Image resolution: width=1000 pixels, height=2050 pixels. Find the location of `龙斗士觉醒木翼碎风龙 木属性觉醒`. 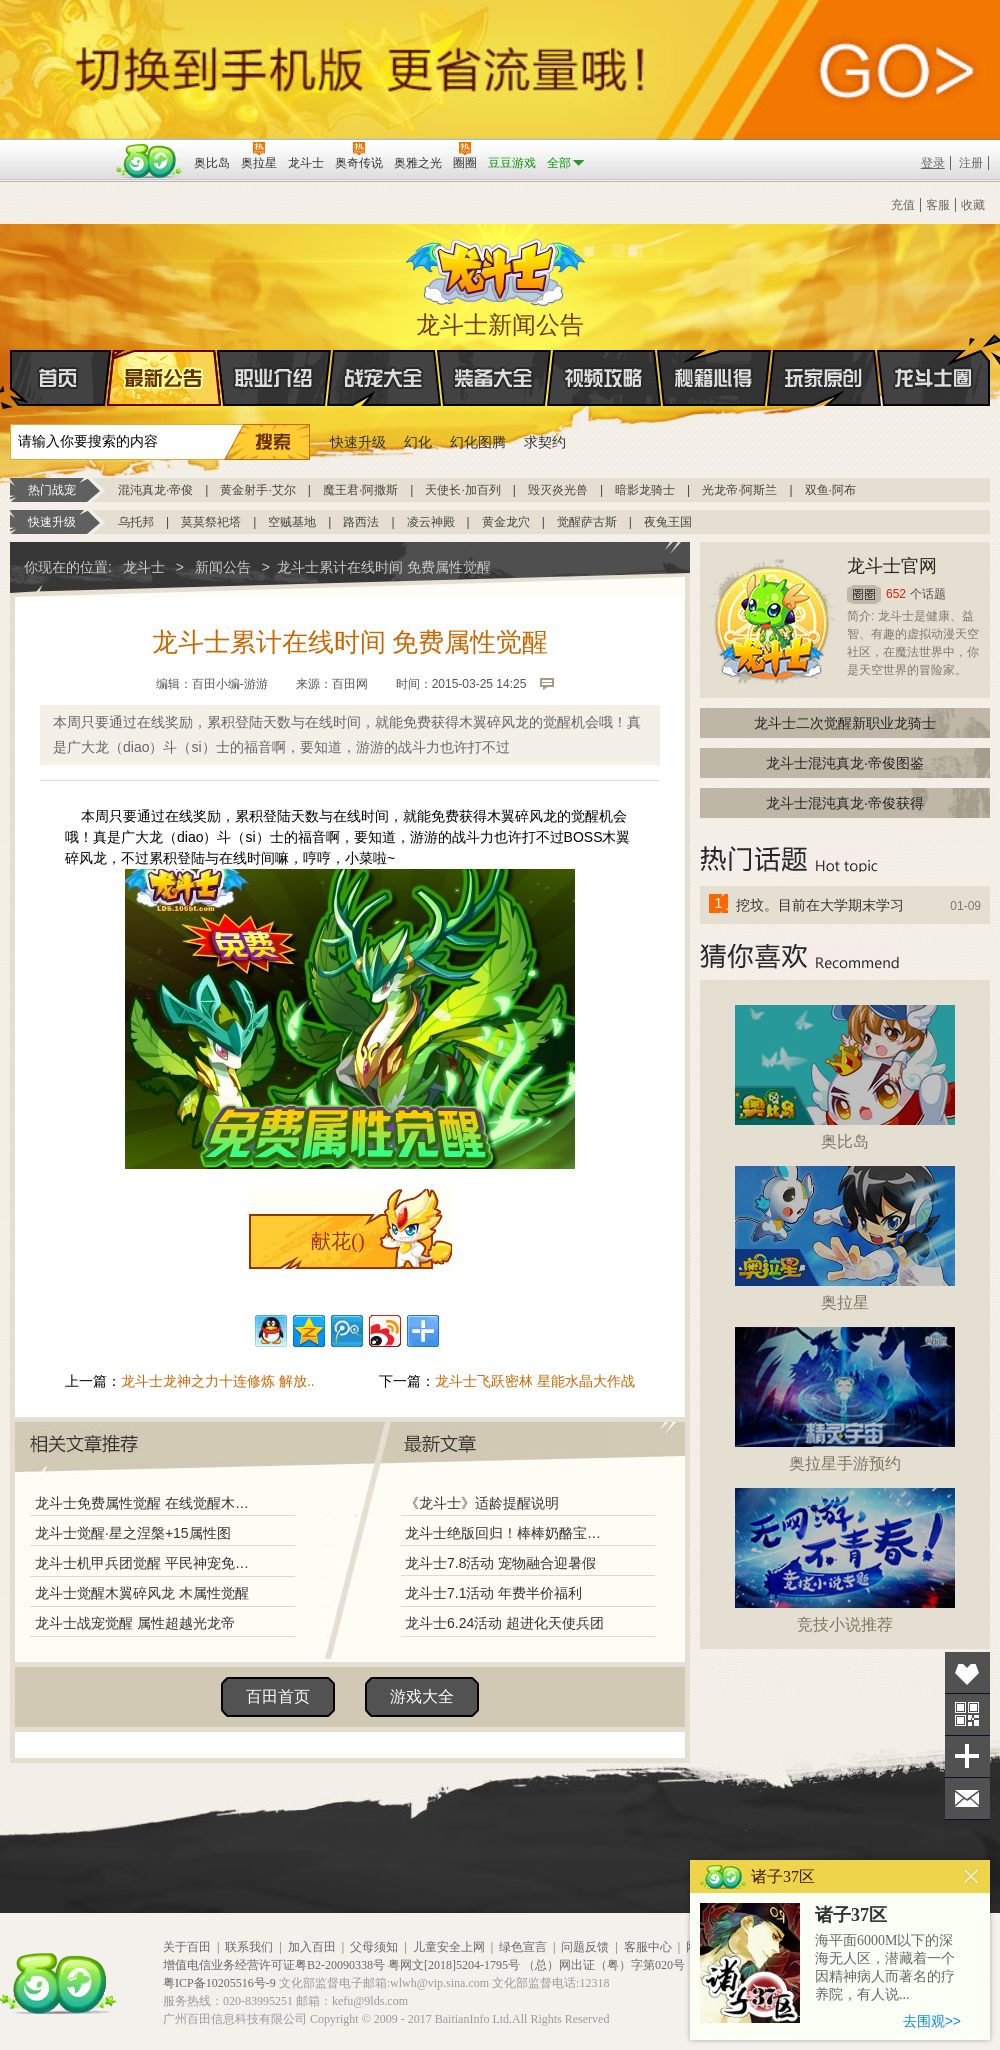

龙斗士觉醒木翼碎风龙 木属性觉醒 is located at coordinates (142, 1593).